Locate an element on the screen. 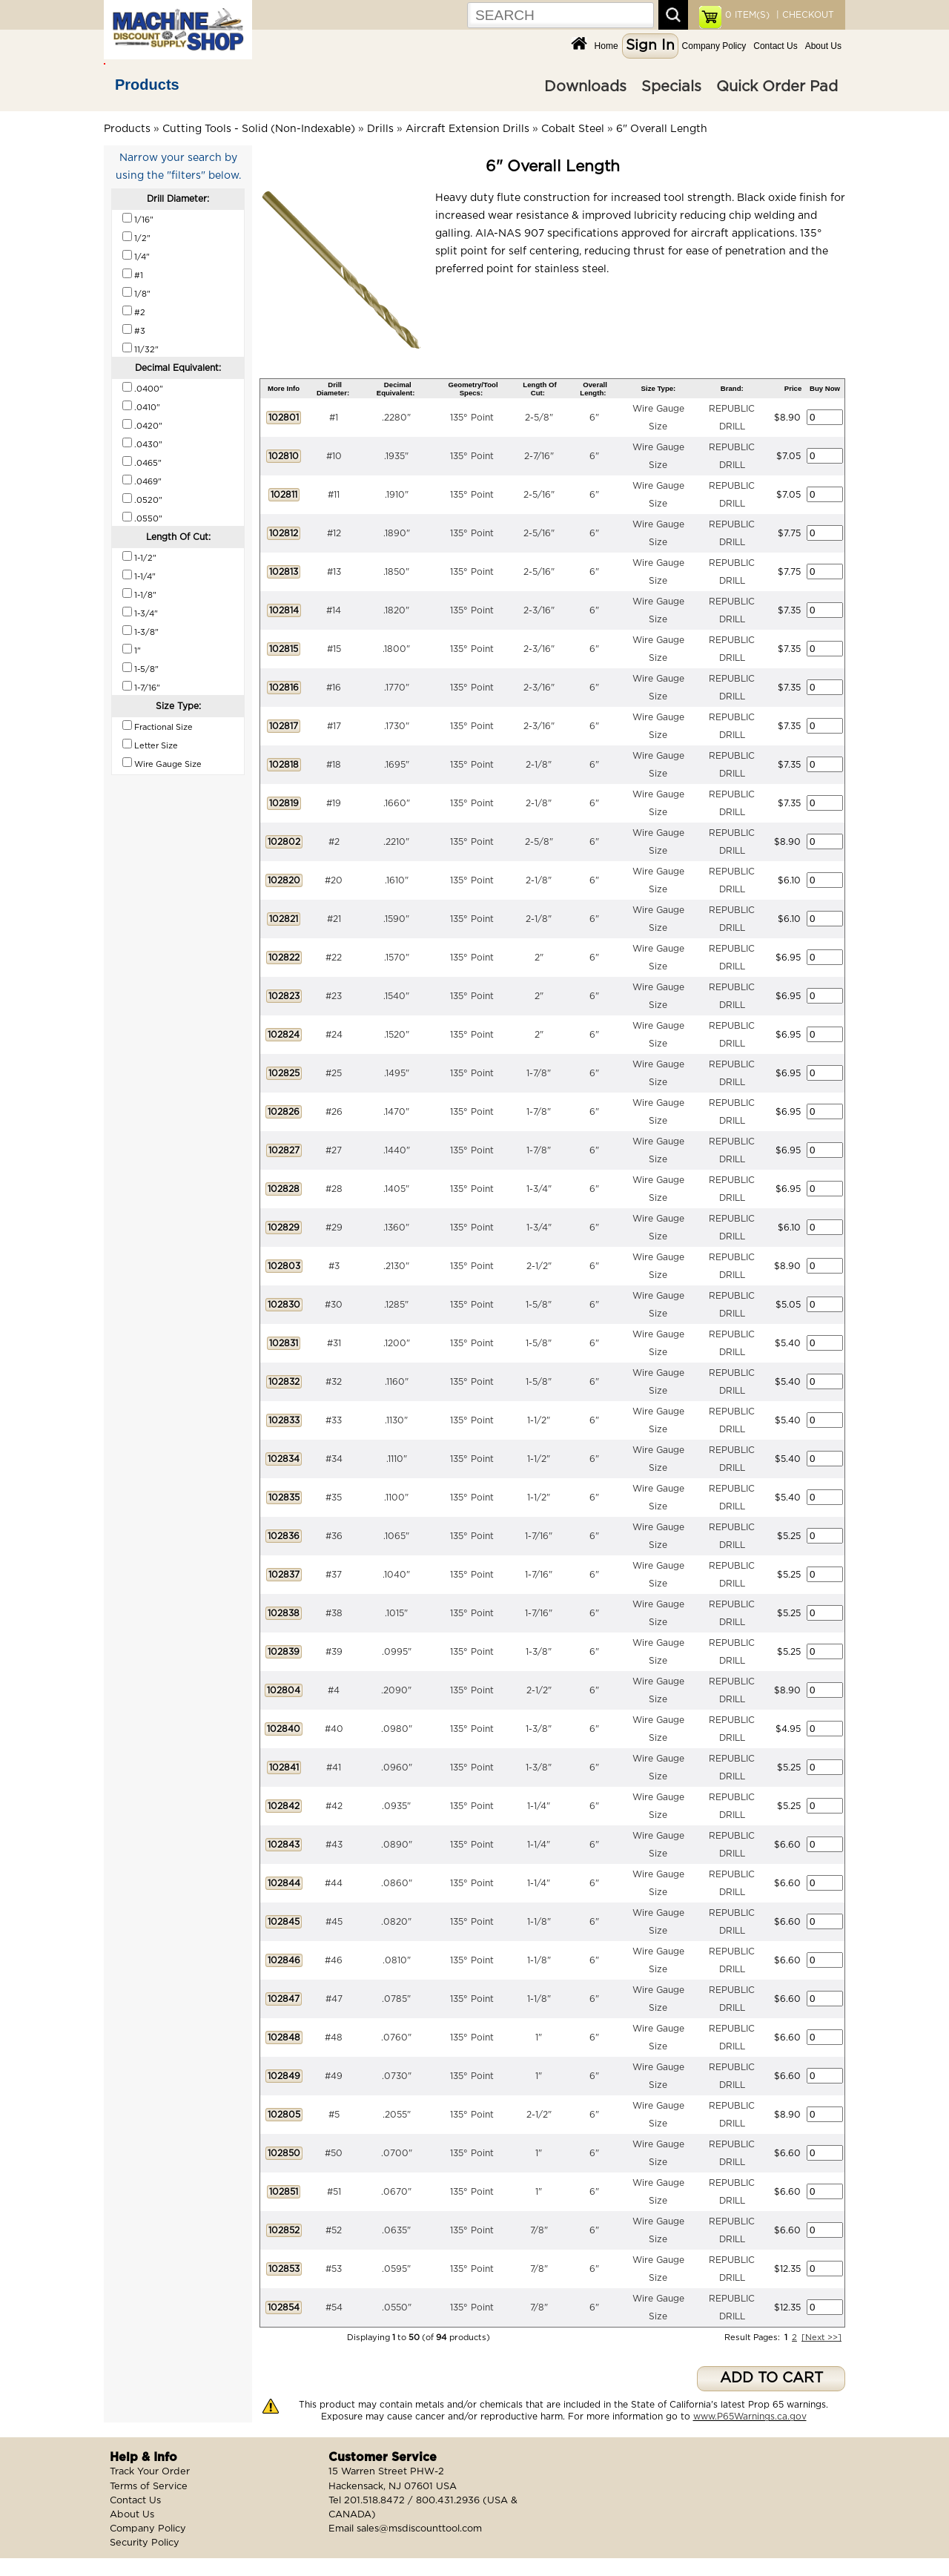 This screenshot has width=949, height=2576. #20 is located at coordinates (334, 880).